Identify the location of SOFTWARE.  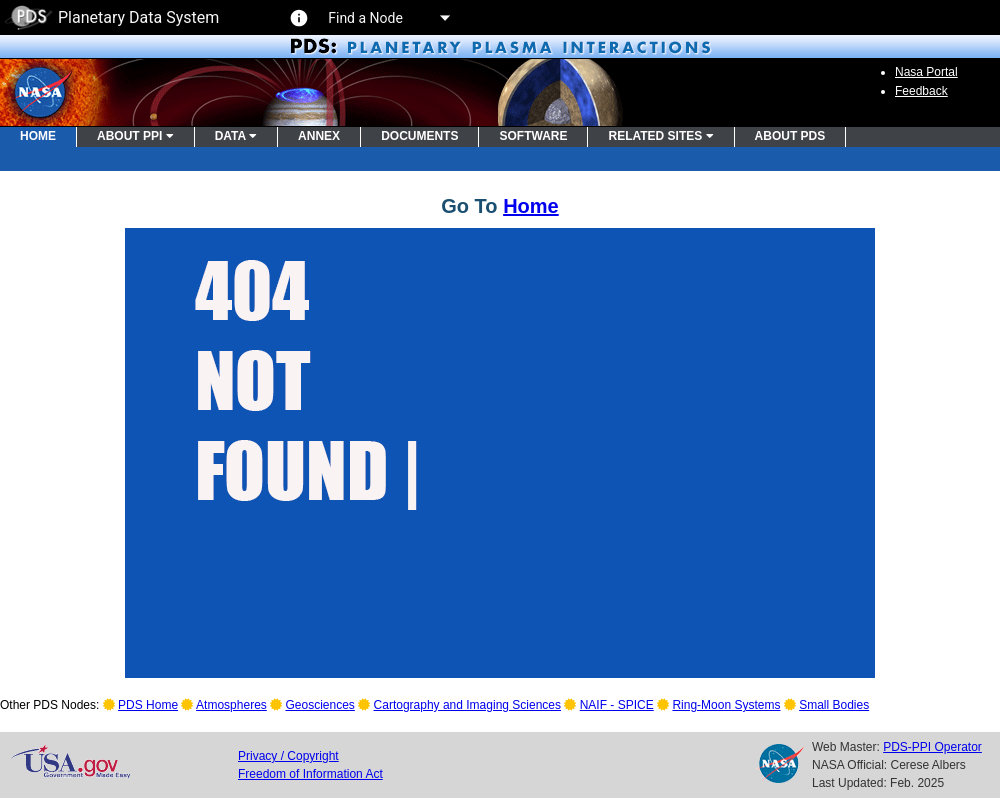
(533, 136).